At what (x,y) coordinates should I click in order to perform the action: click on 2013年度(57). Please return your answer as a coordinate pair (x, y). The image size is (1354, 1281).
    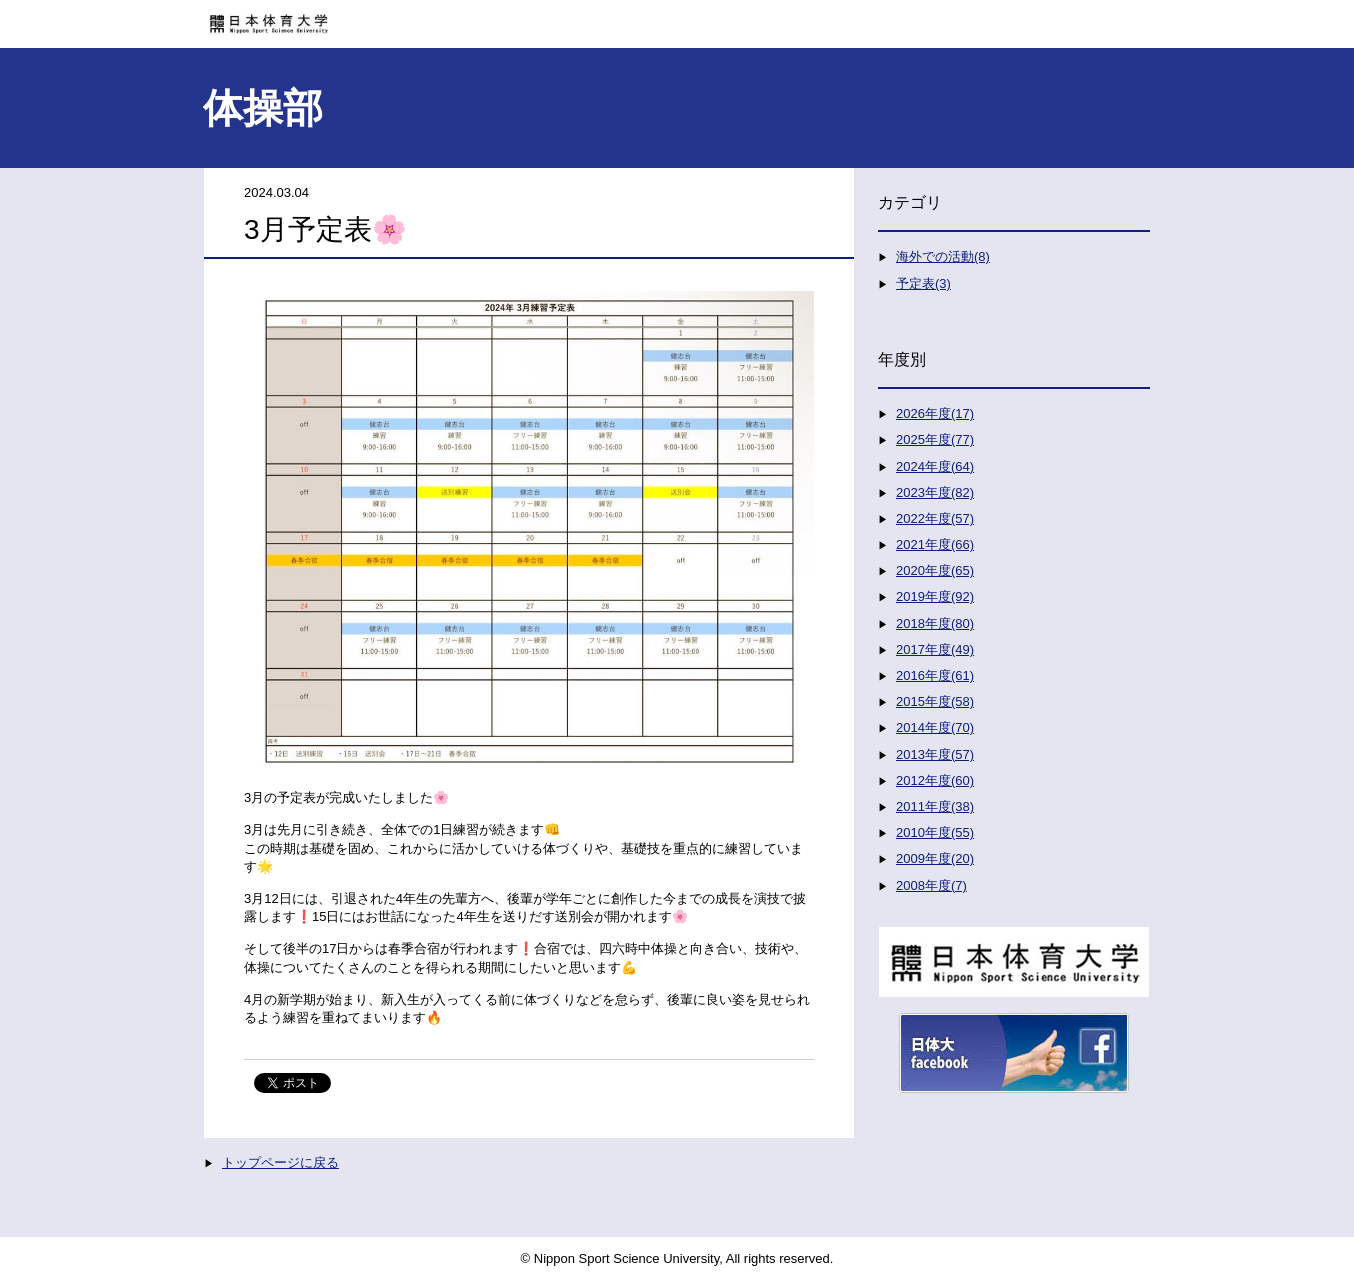
    Looking at the image, I should click on (935, 754).